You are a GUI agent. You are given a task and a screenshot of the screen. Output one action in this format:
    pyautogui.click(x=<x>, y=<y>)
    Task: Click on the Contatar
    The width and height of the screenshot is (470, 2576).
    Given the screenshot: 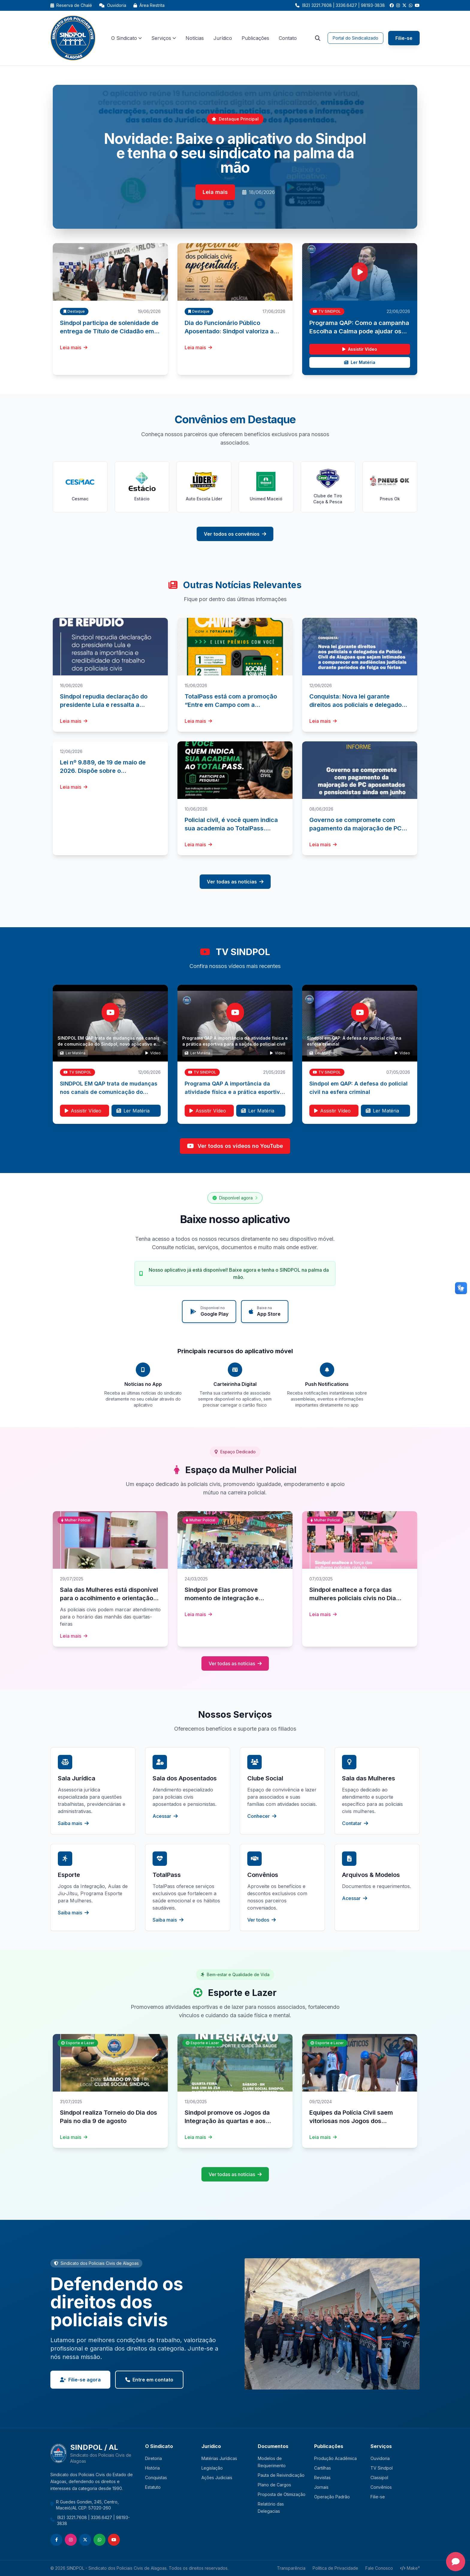 What is the action you would take?
    pyautogui.click(x=355, y=1823)
    